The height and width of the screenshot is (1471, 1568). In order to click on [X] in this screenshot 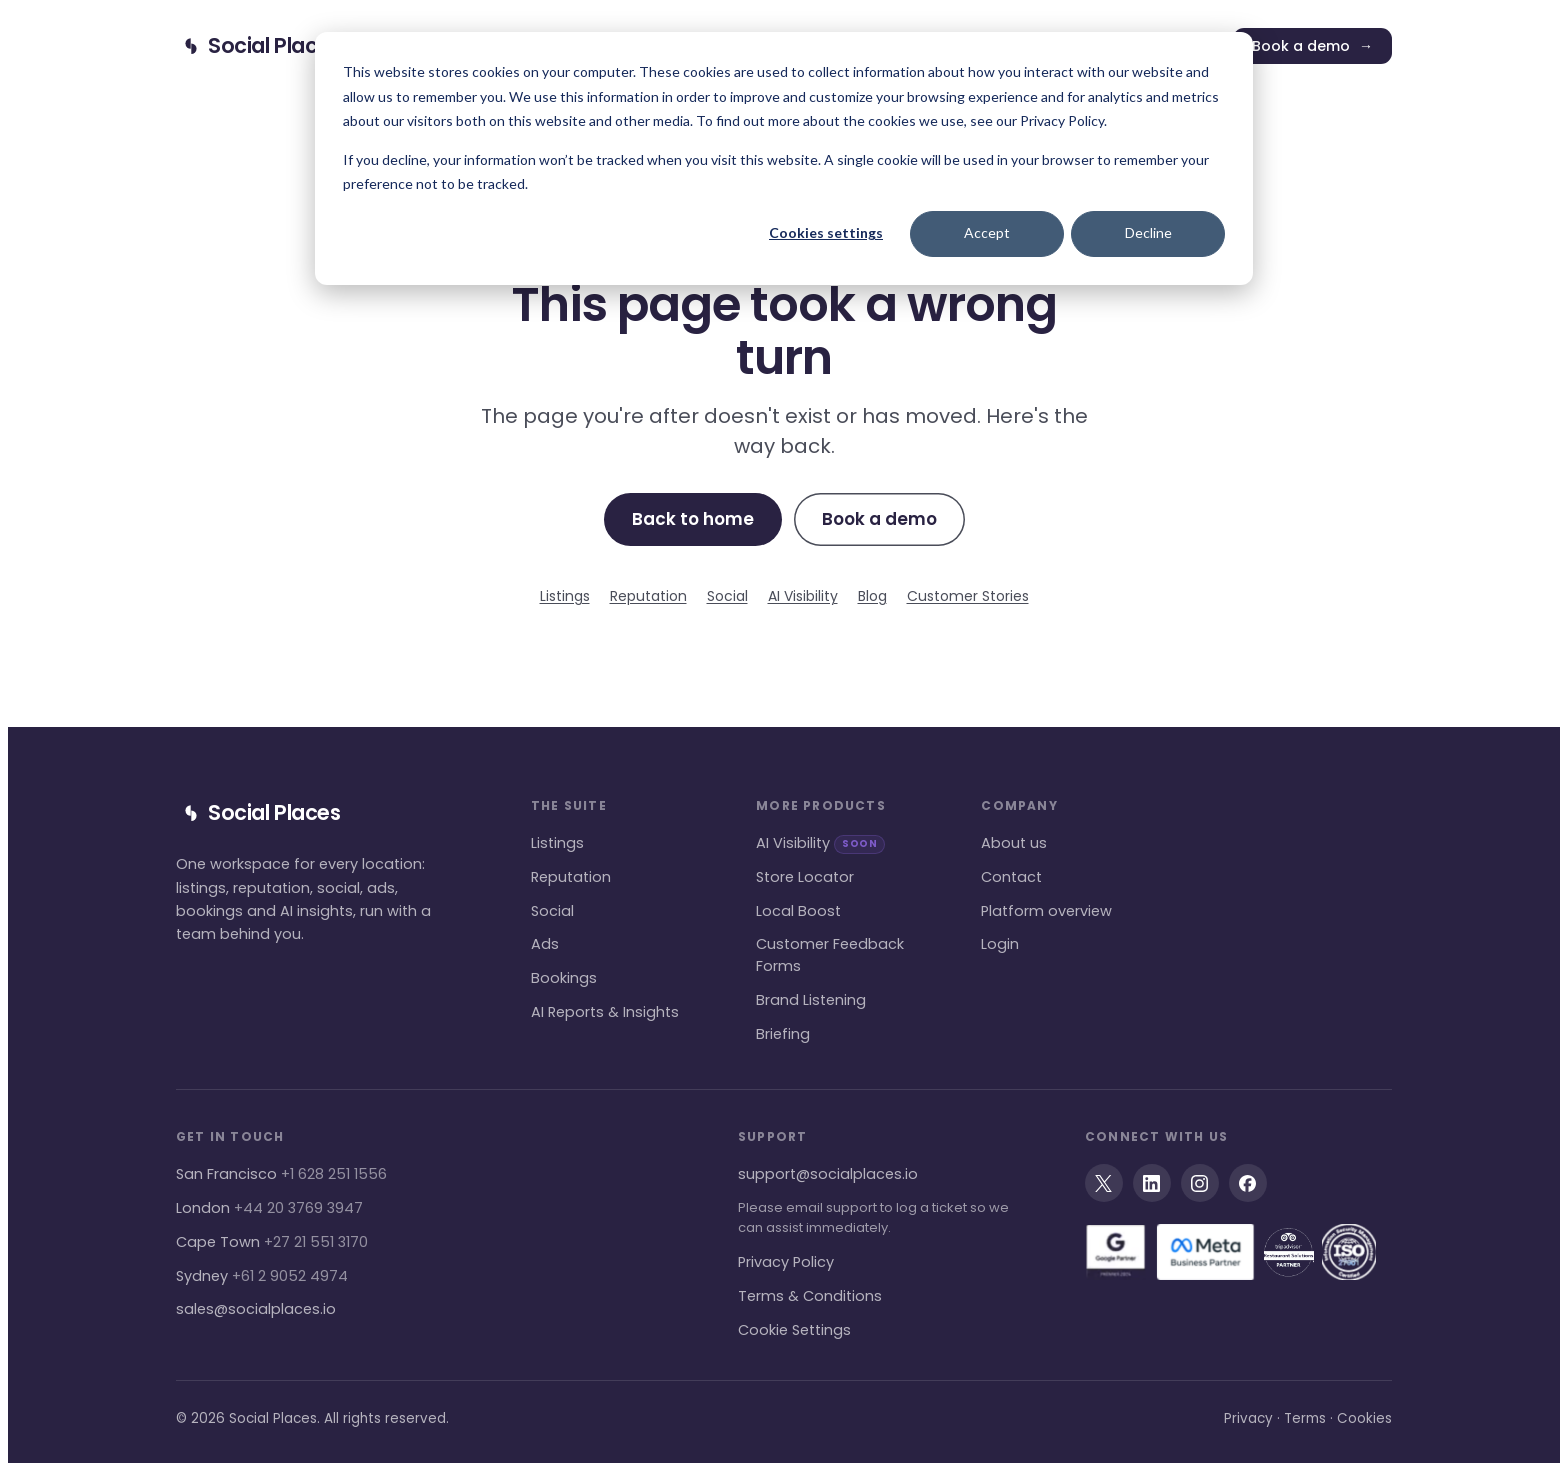, I will do `click(1104, 1183)`.